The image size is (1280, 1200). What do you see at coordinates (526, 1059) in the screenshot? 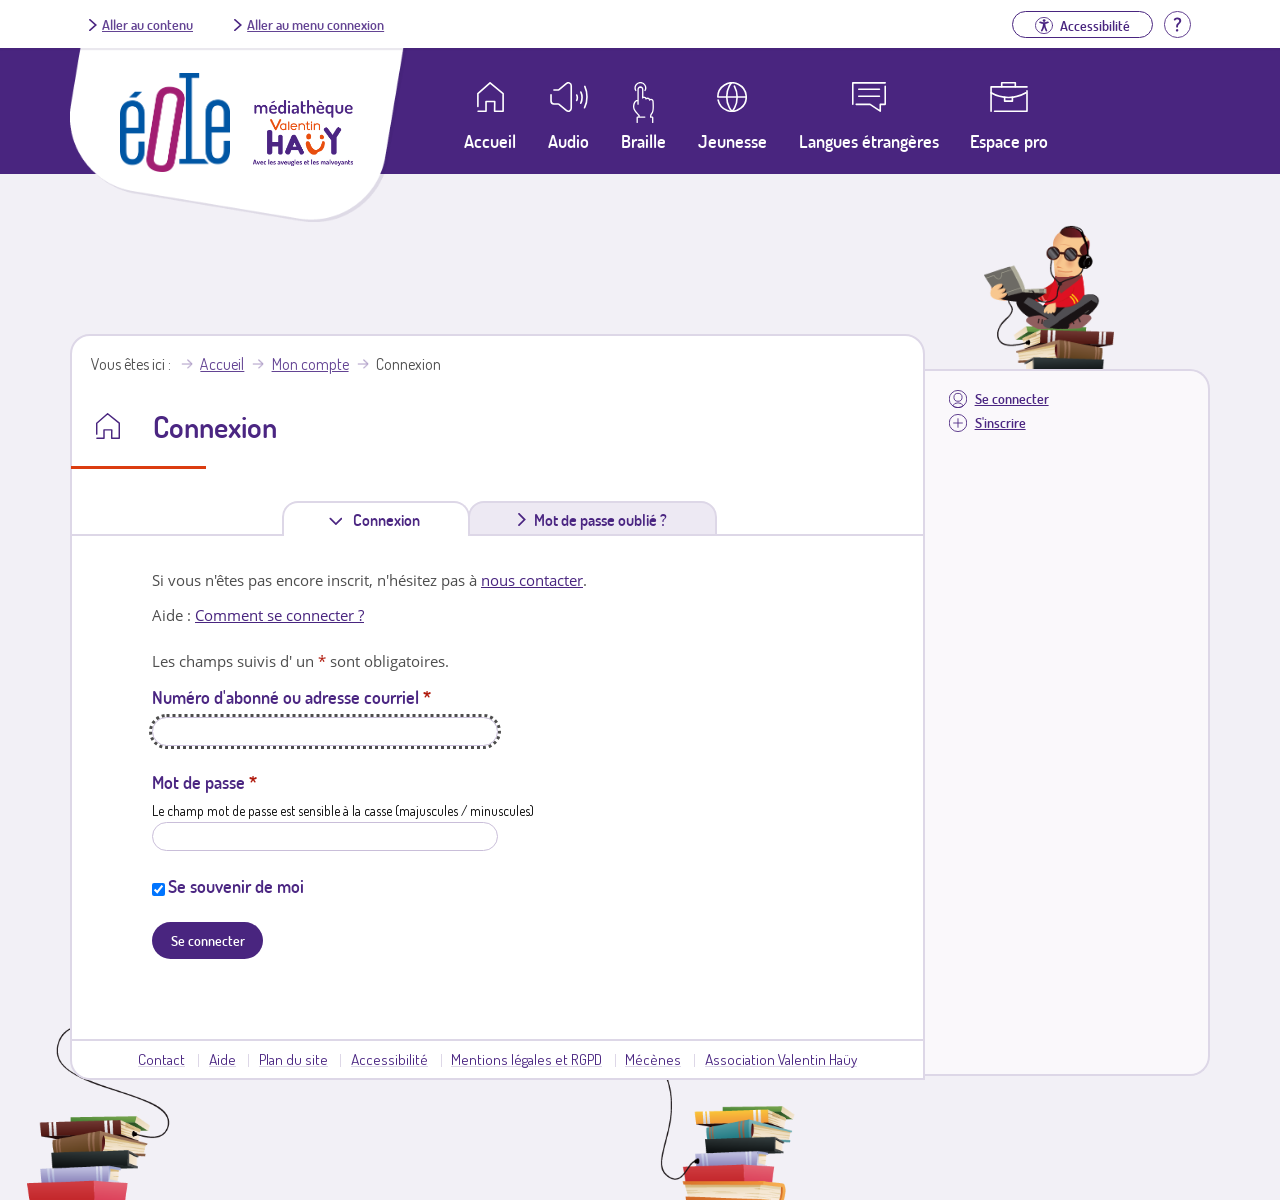
I see `Mentions légales et RGPD` at bounding box center [526, 1059].